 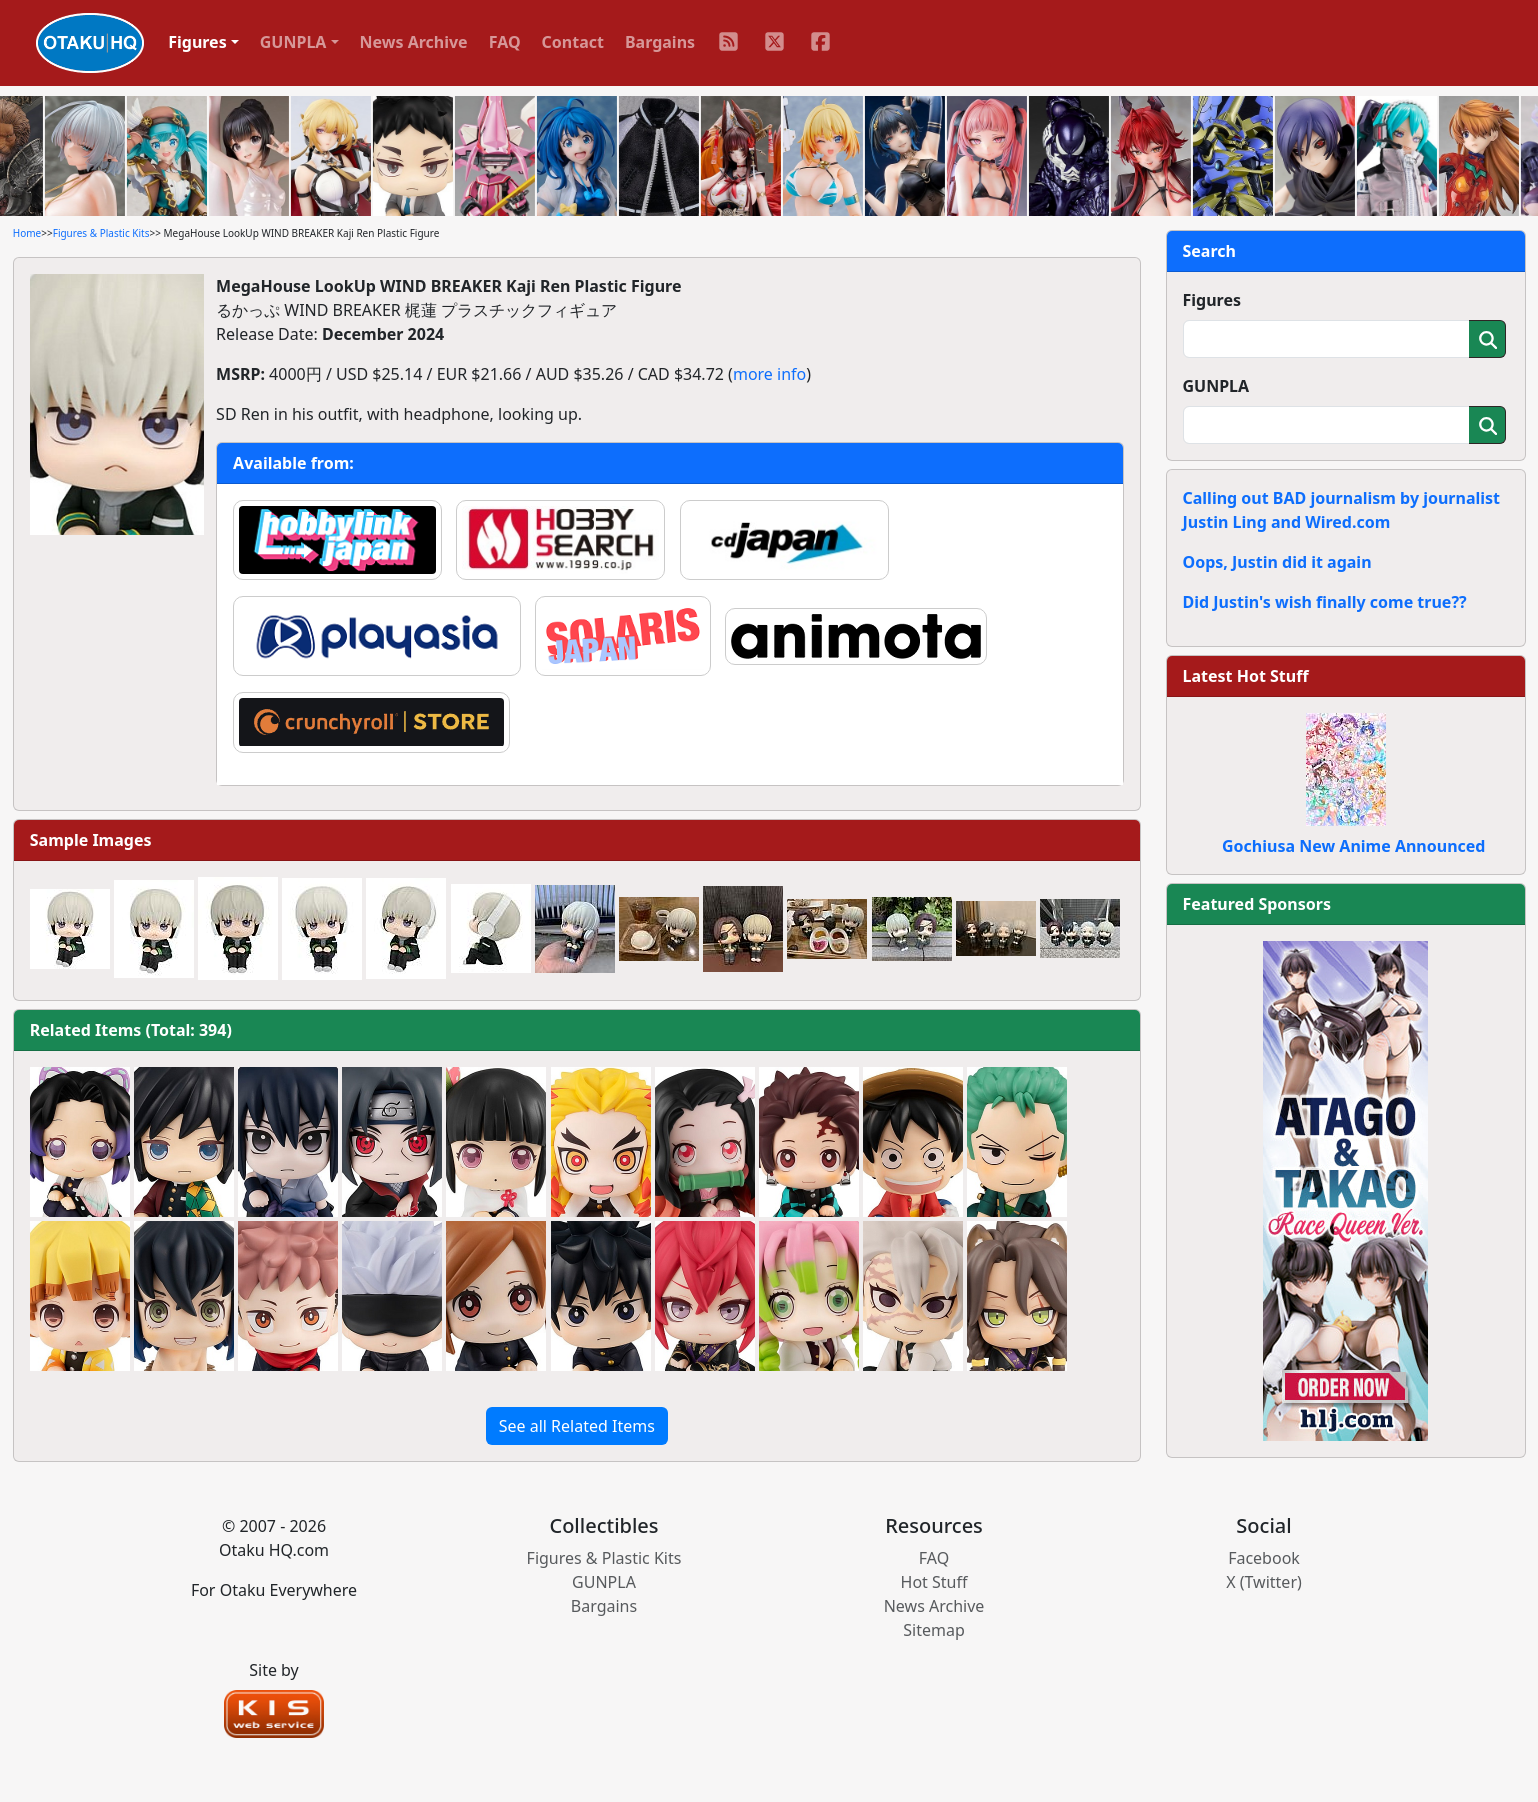 I want to click on Figures & Plastic Kits, so click(x=101, y=233).